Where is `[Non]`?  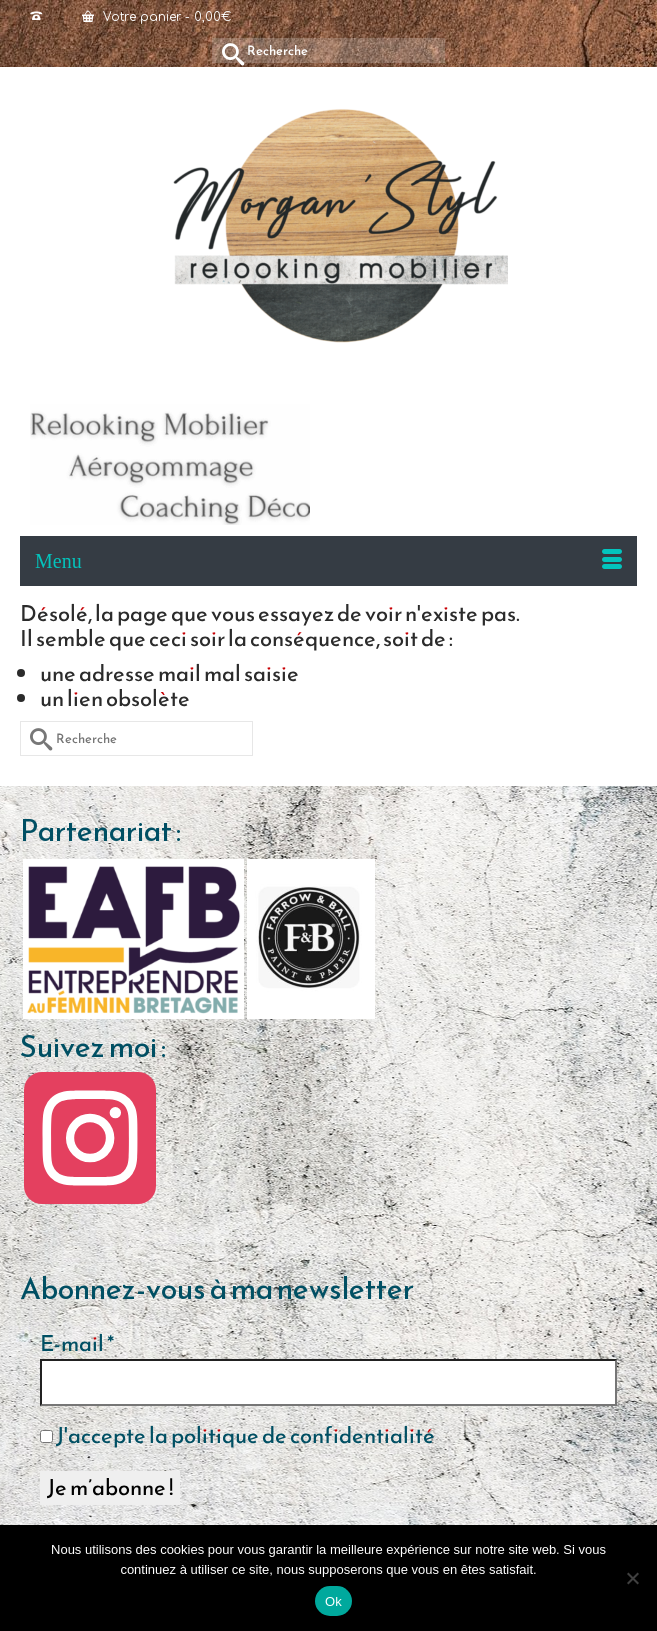
[Non] is located at coordinates (632, 1578).